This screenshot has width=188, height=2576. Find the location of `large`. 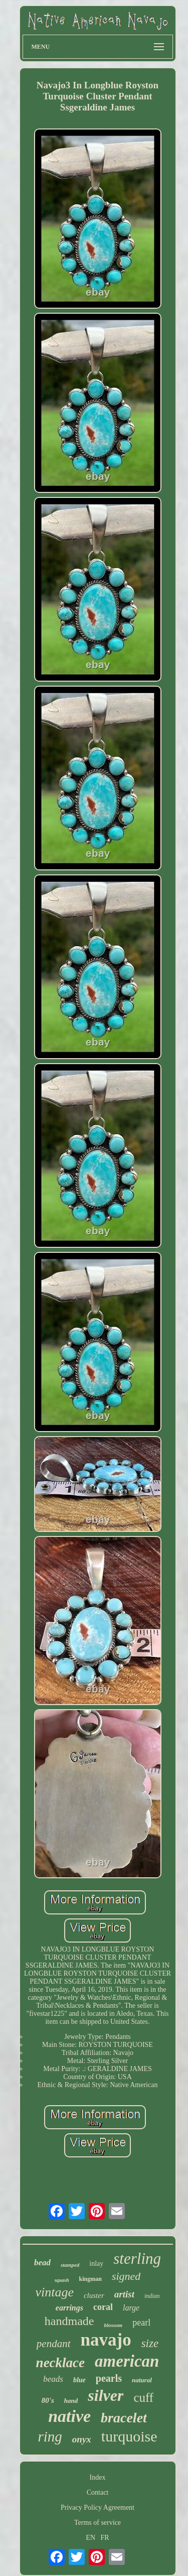

large is located at coordinates (131, 2307).